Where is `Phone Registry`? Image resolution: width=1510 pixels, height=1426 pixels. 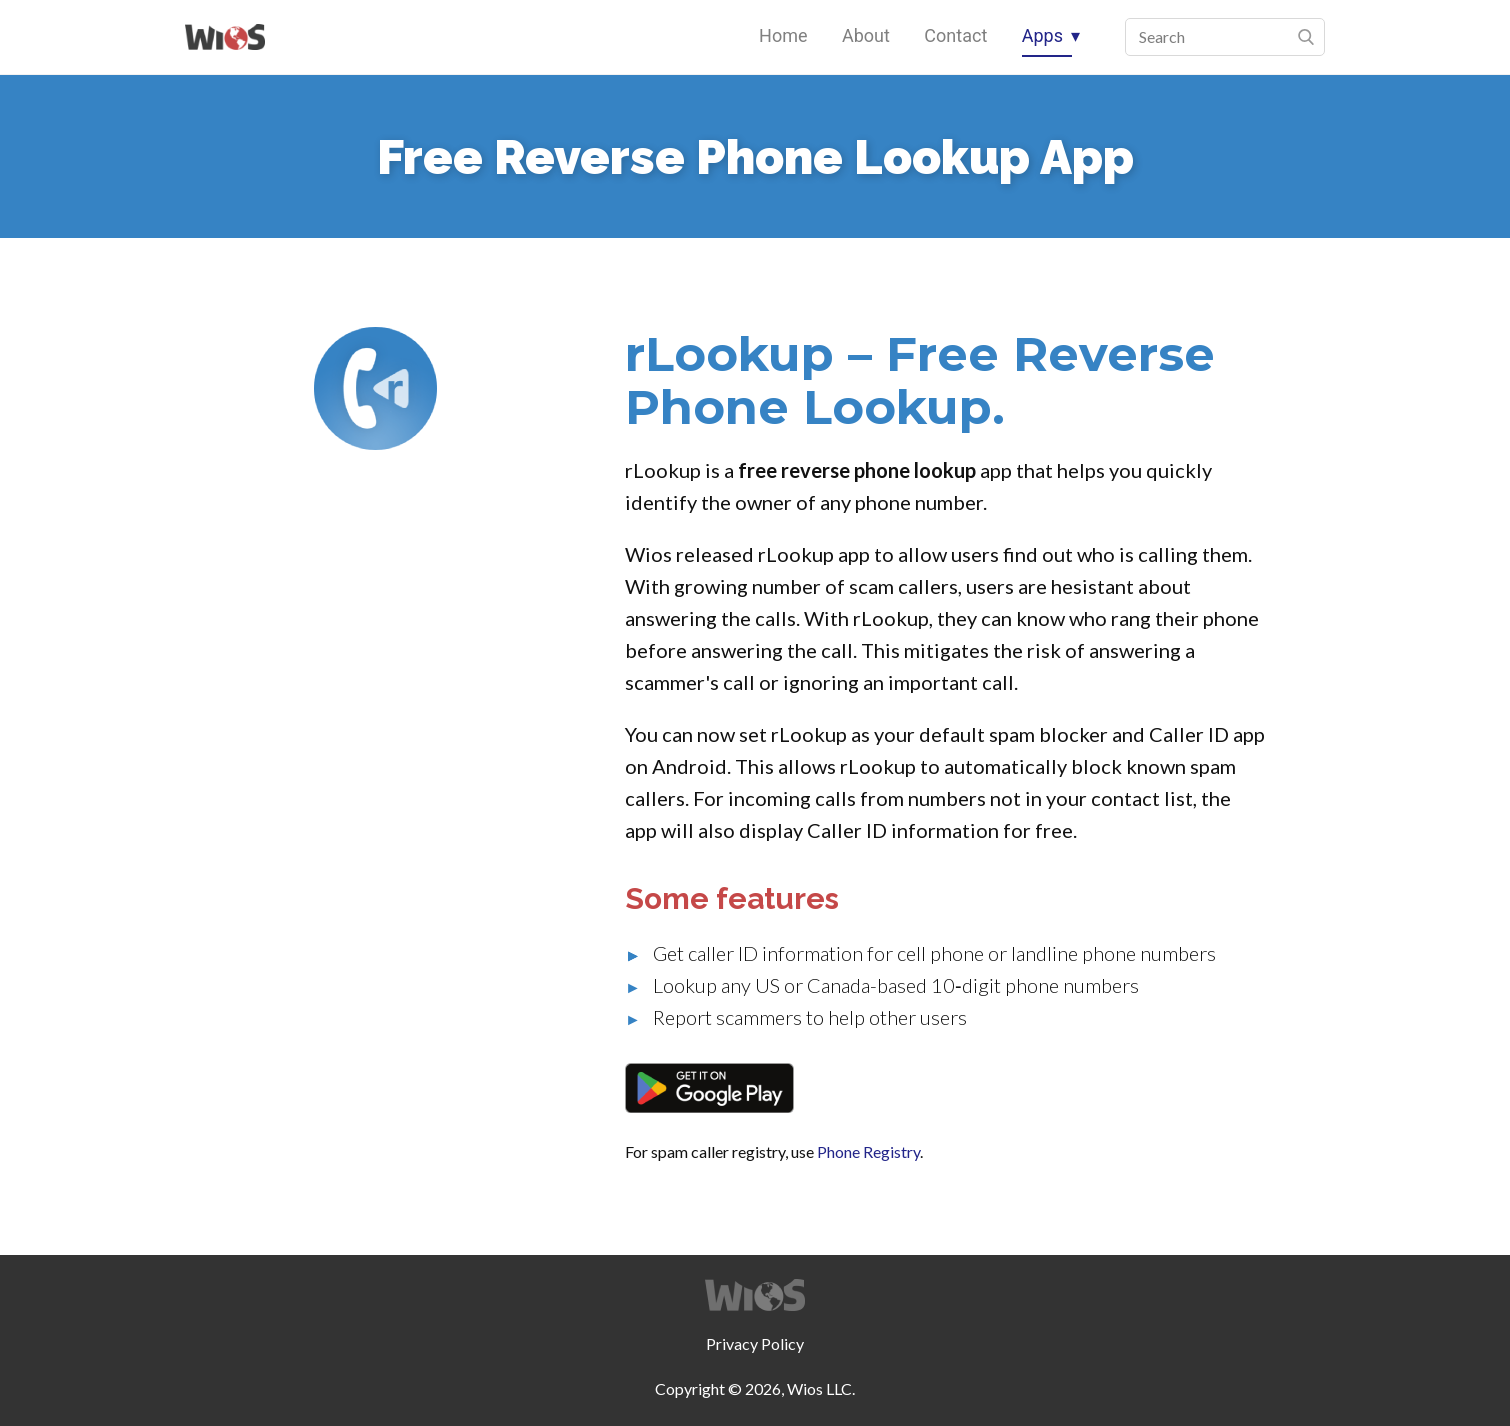 Phone Registry is located at coordinates (868, 1151).